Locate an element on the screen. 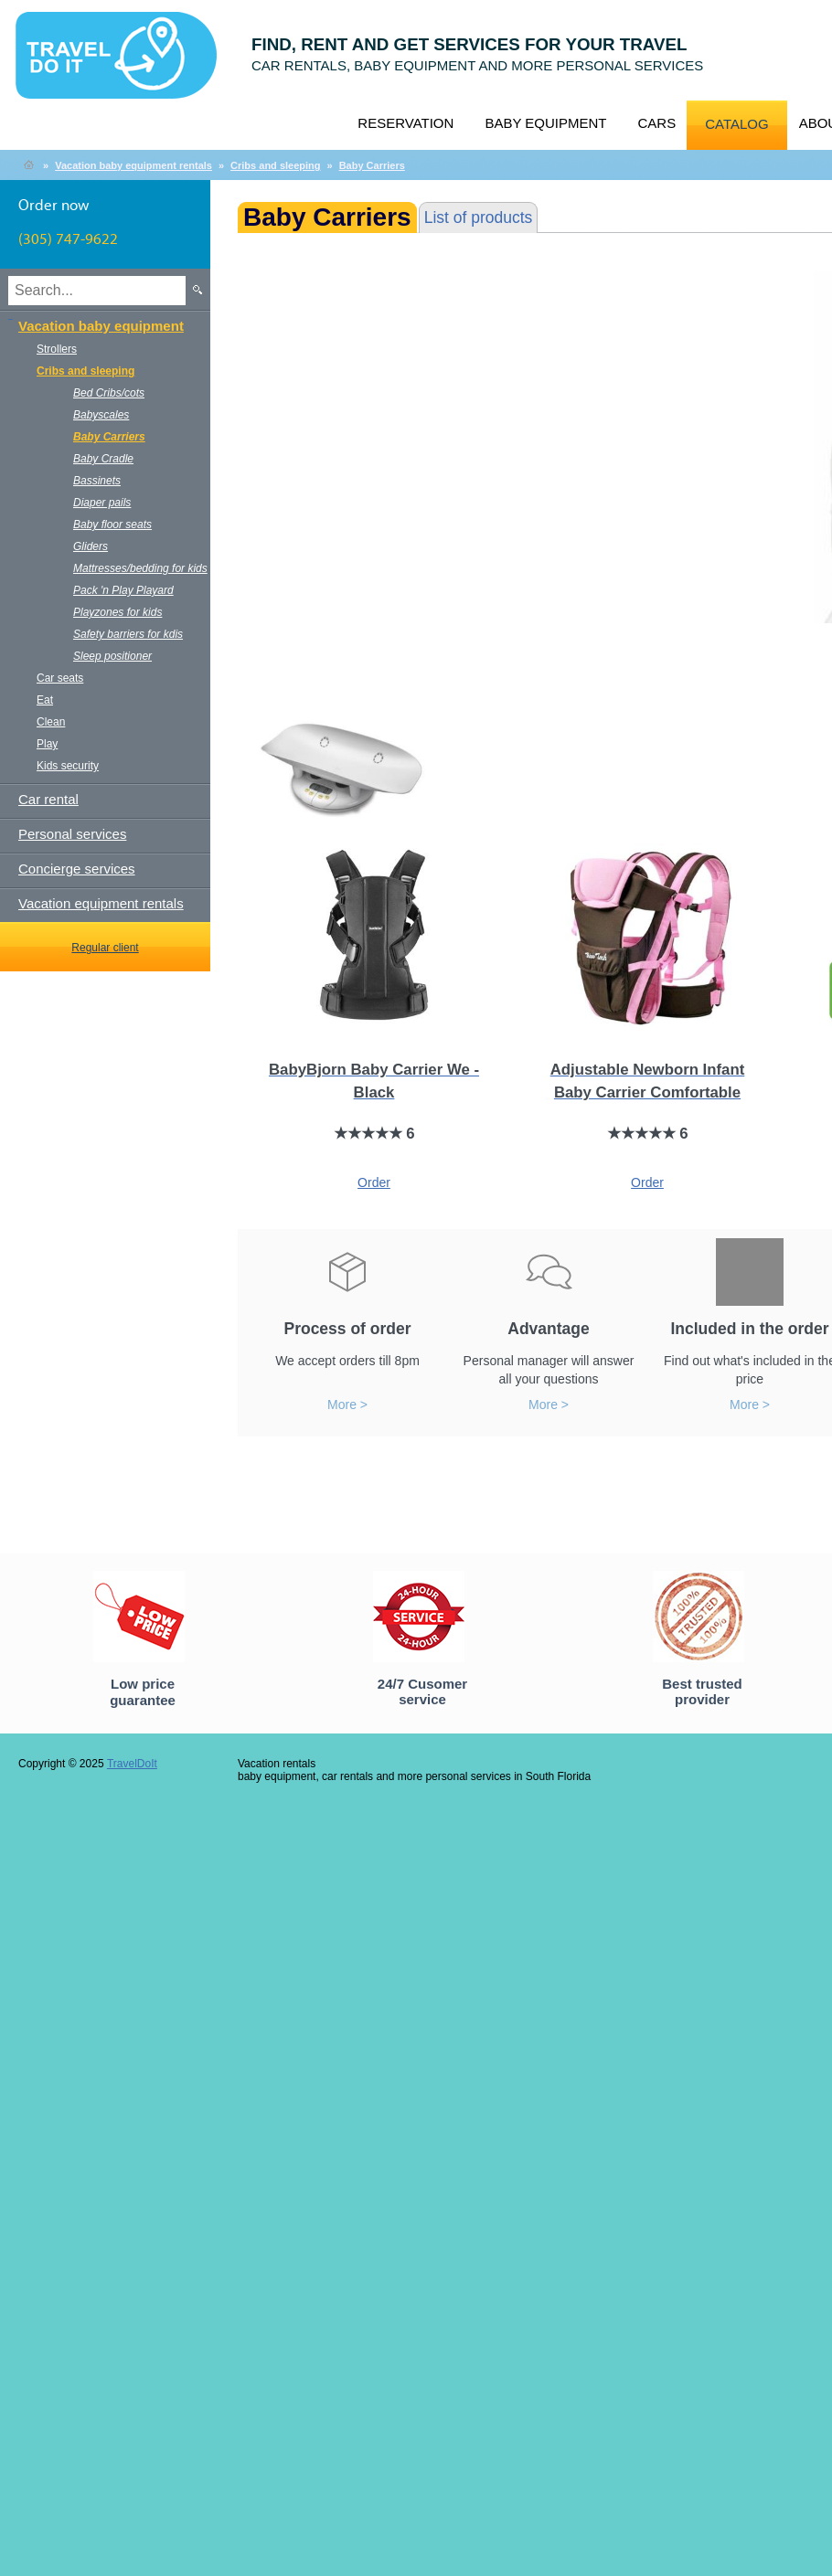 The width and height of the screenshot is (832, 2576). Play is located at coordinates (47, 743).